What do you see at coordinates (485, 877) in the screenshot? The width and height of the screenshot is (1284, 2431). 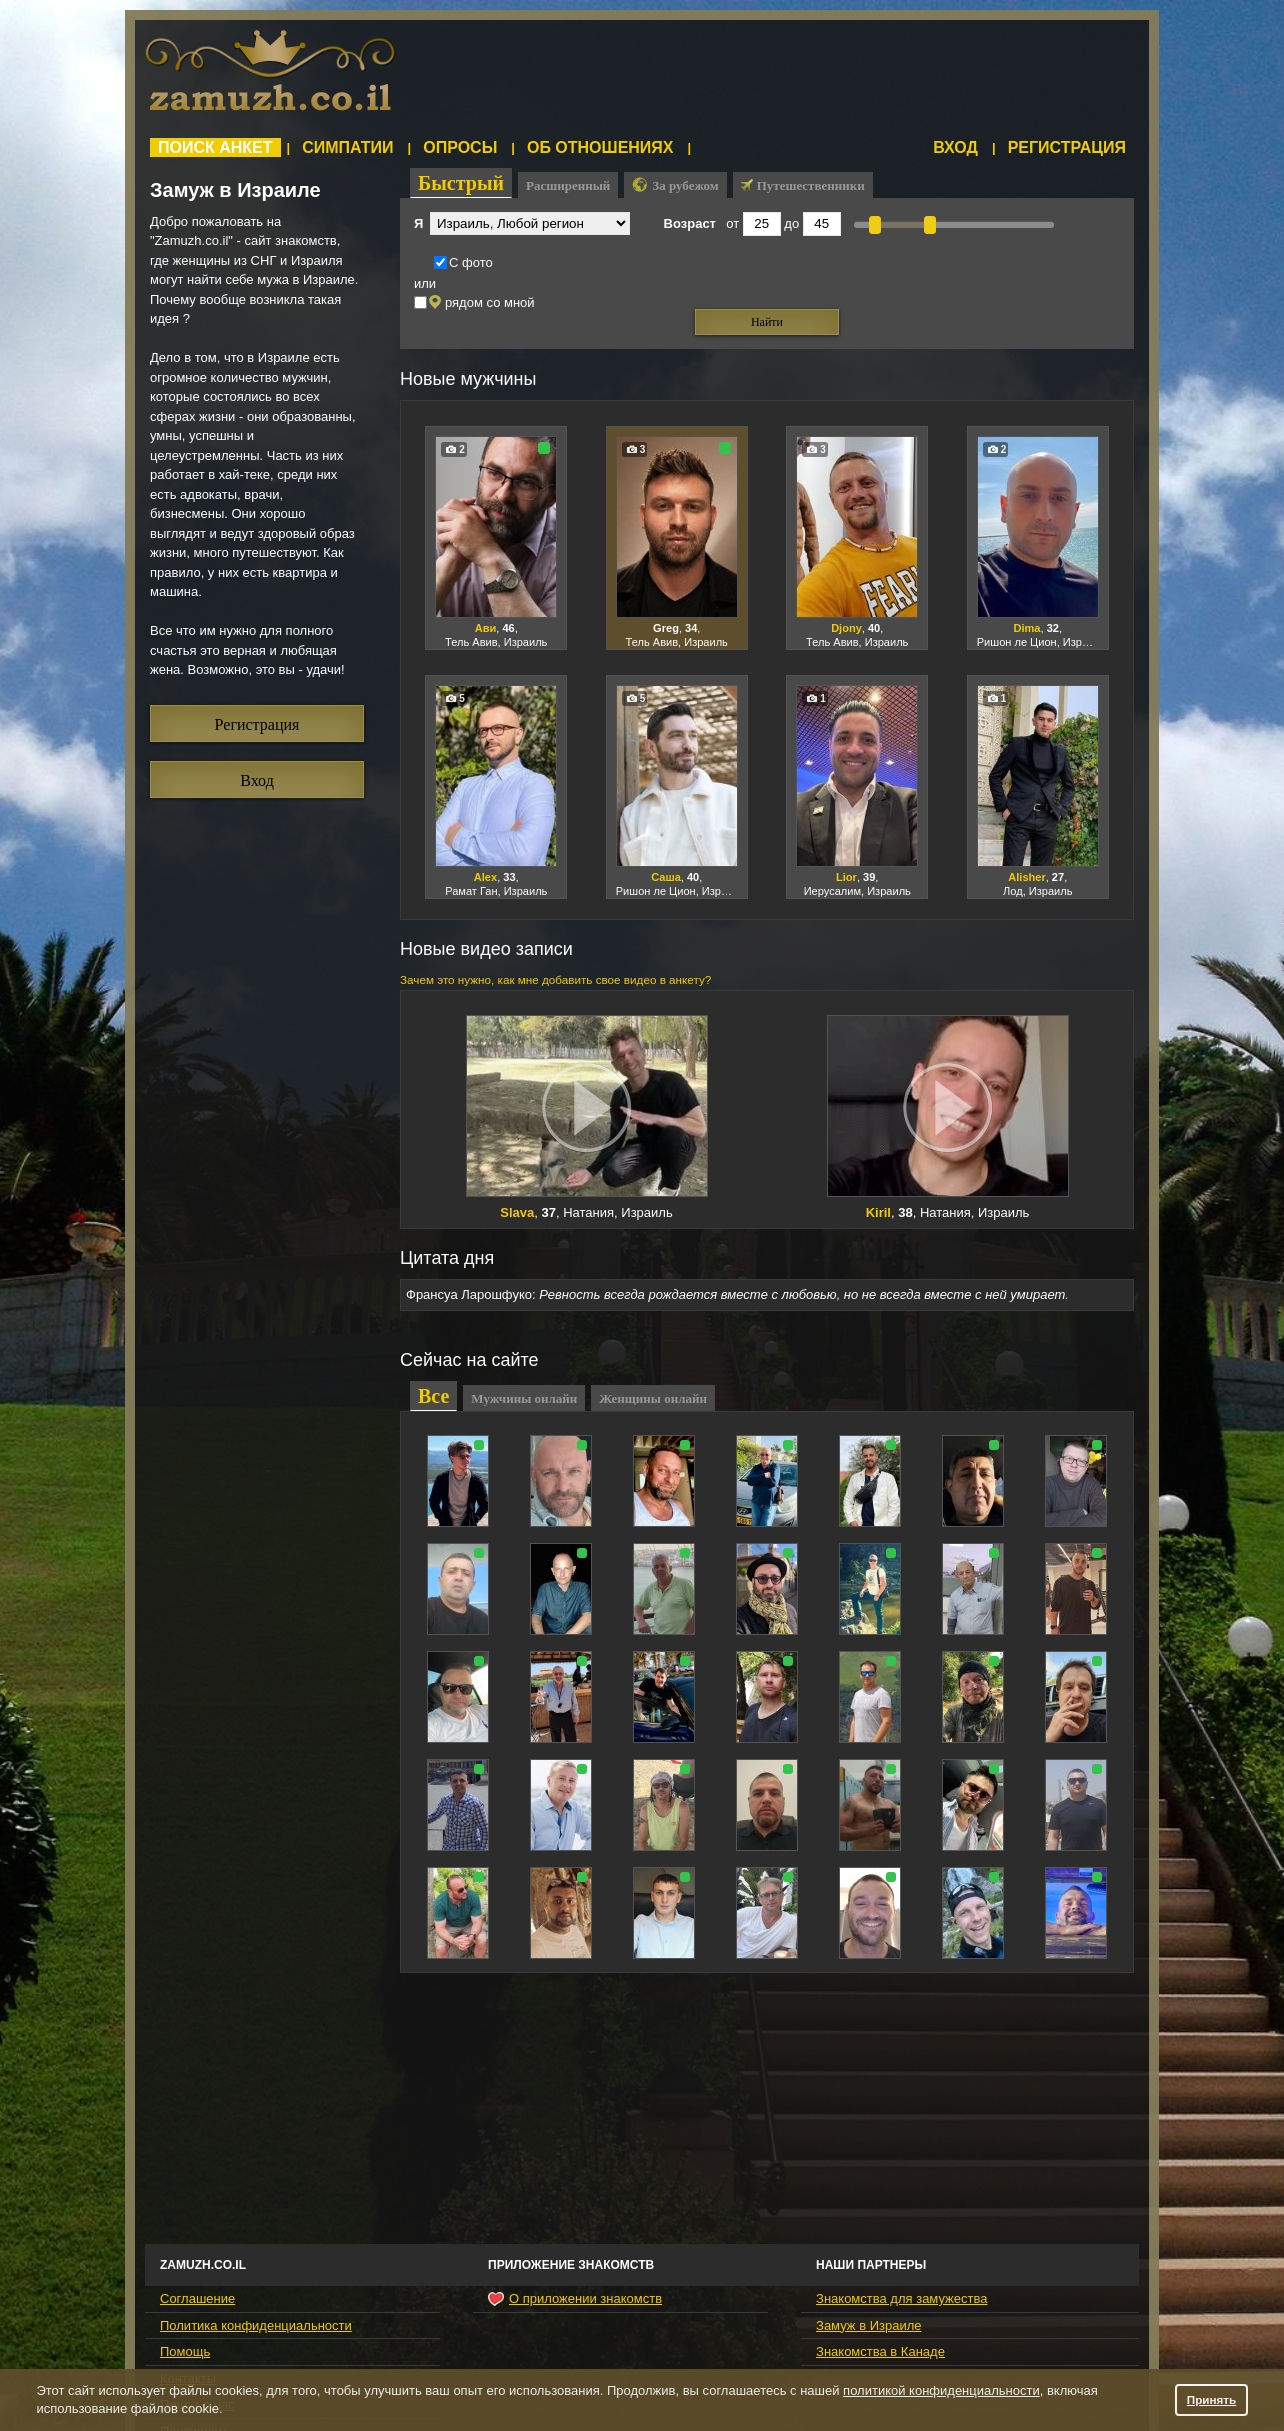 I see `Alex` at bounding box center [485, 877].